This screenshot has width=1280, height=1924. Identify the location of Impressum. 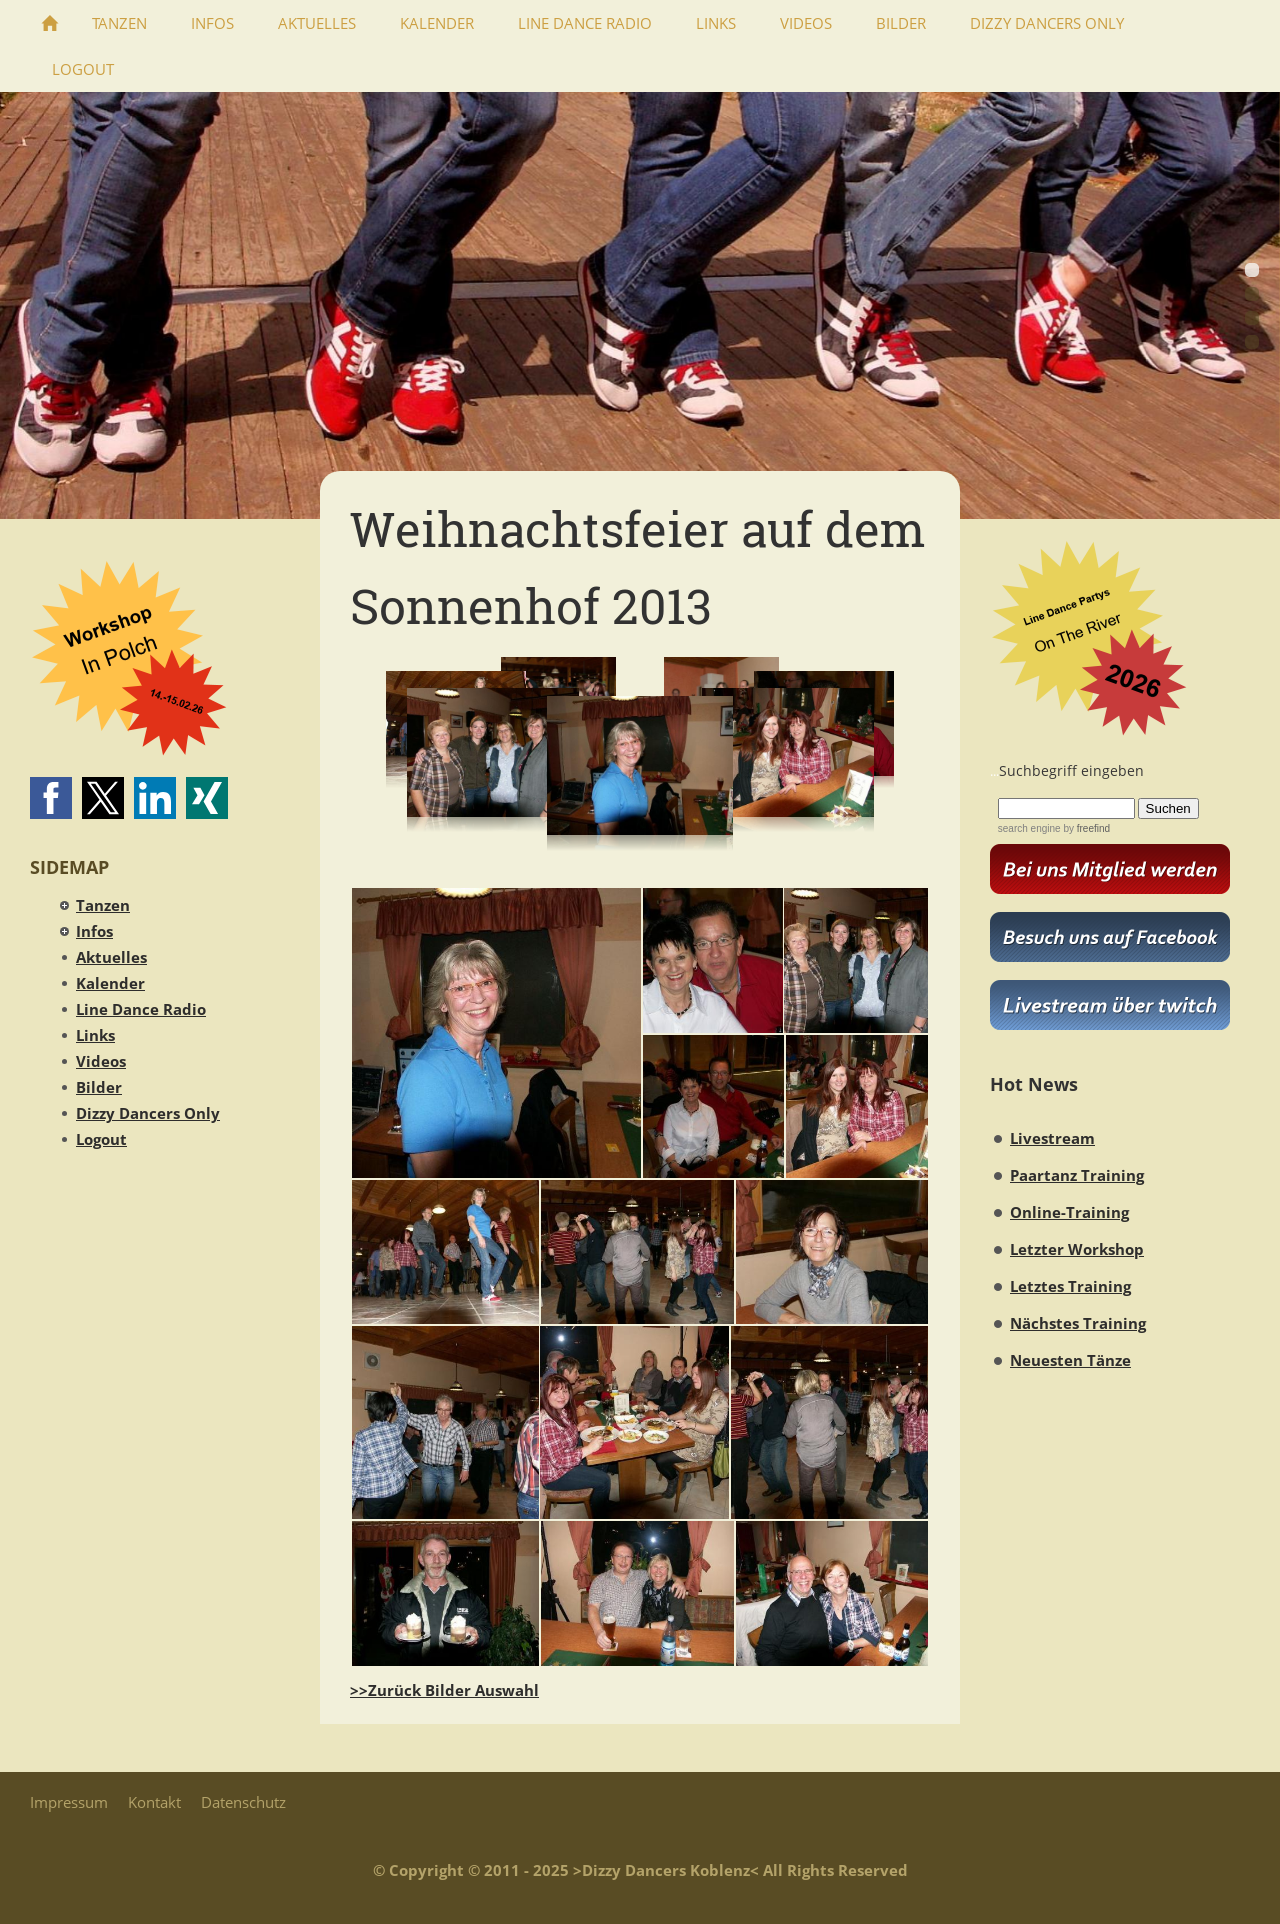
(69, 1802).